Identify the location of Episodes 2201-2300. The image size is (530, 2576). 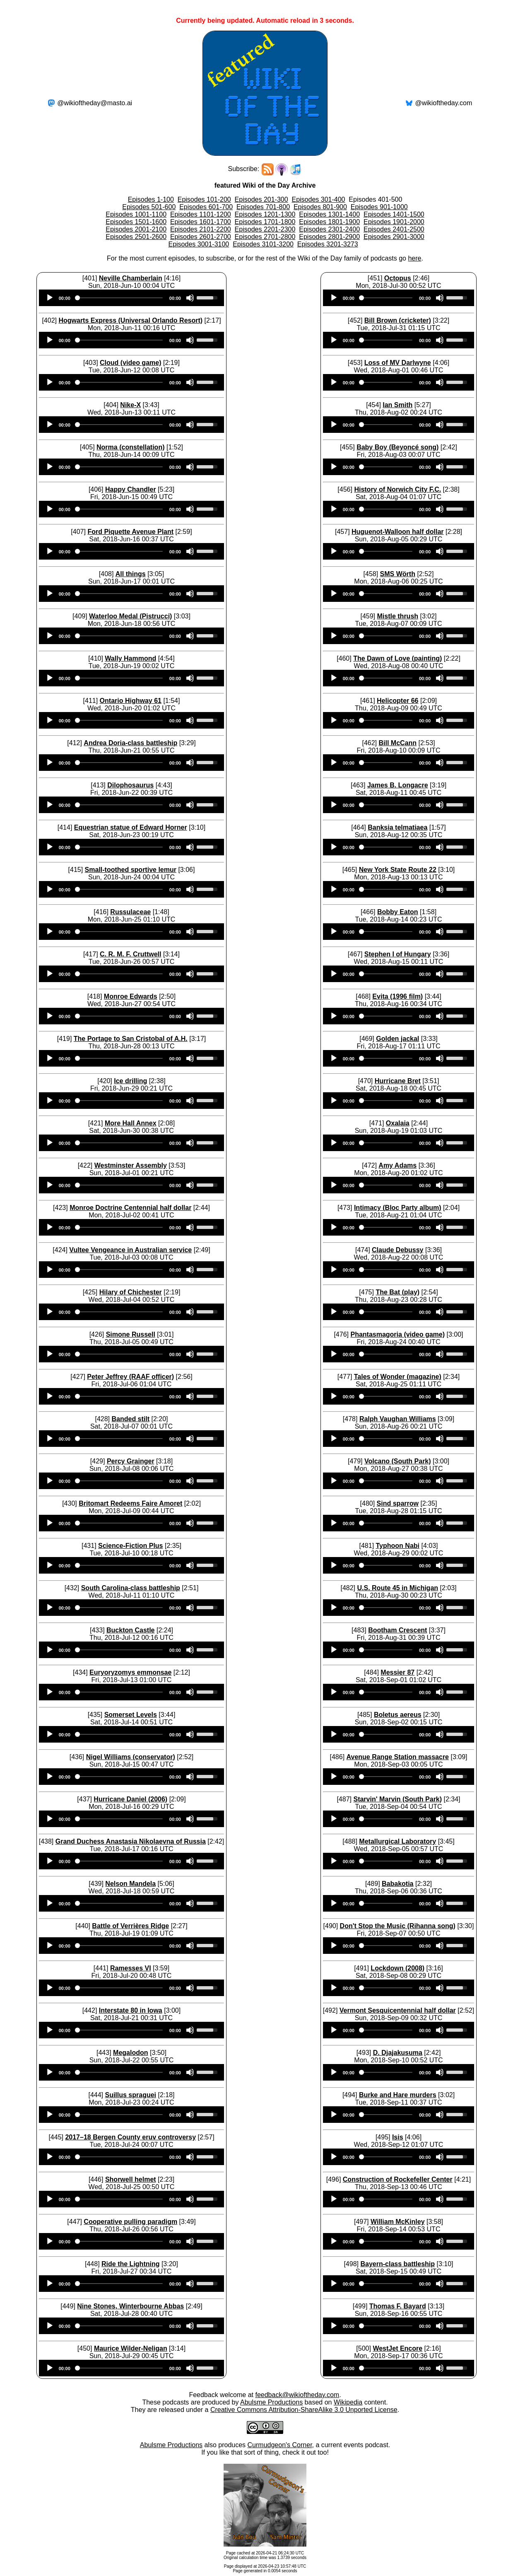
(265, 229).